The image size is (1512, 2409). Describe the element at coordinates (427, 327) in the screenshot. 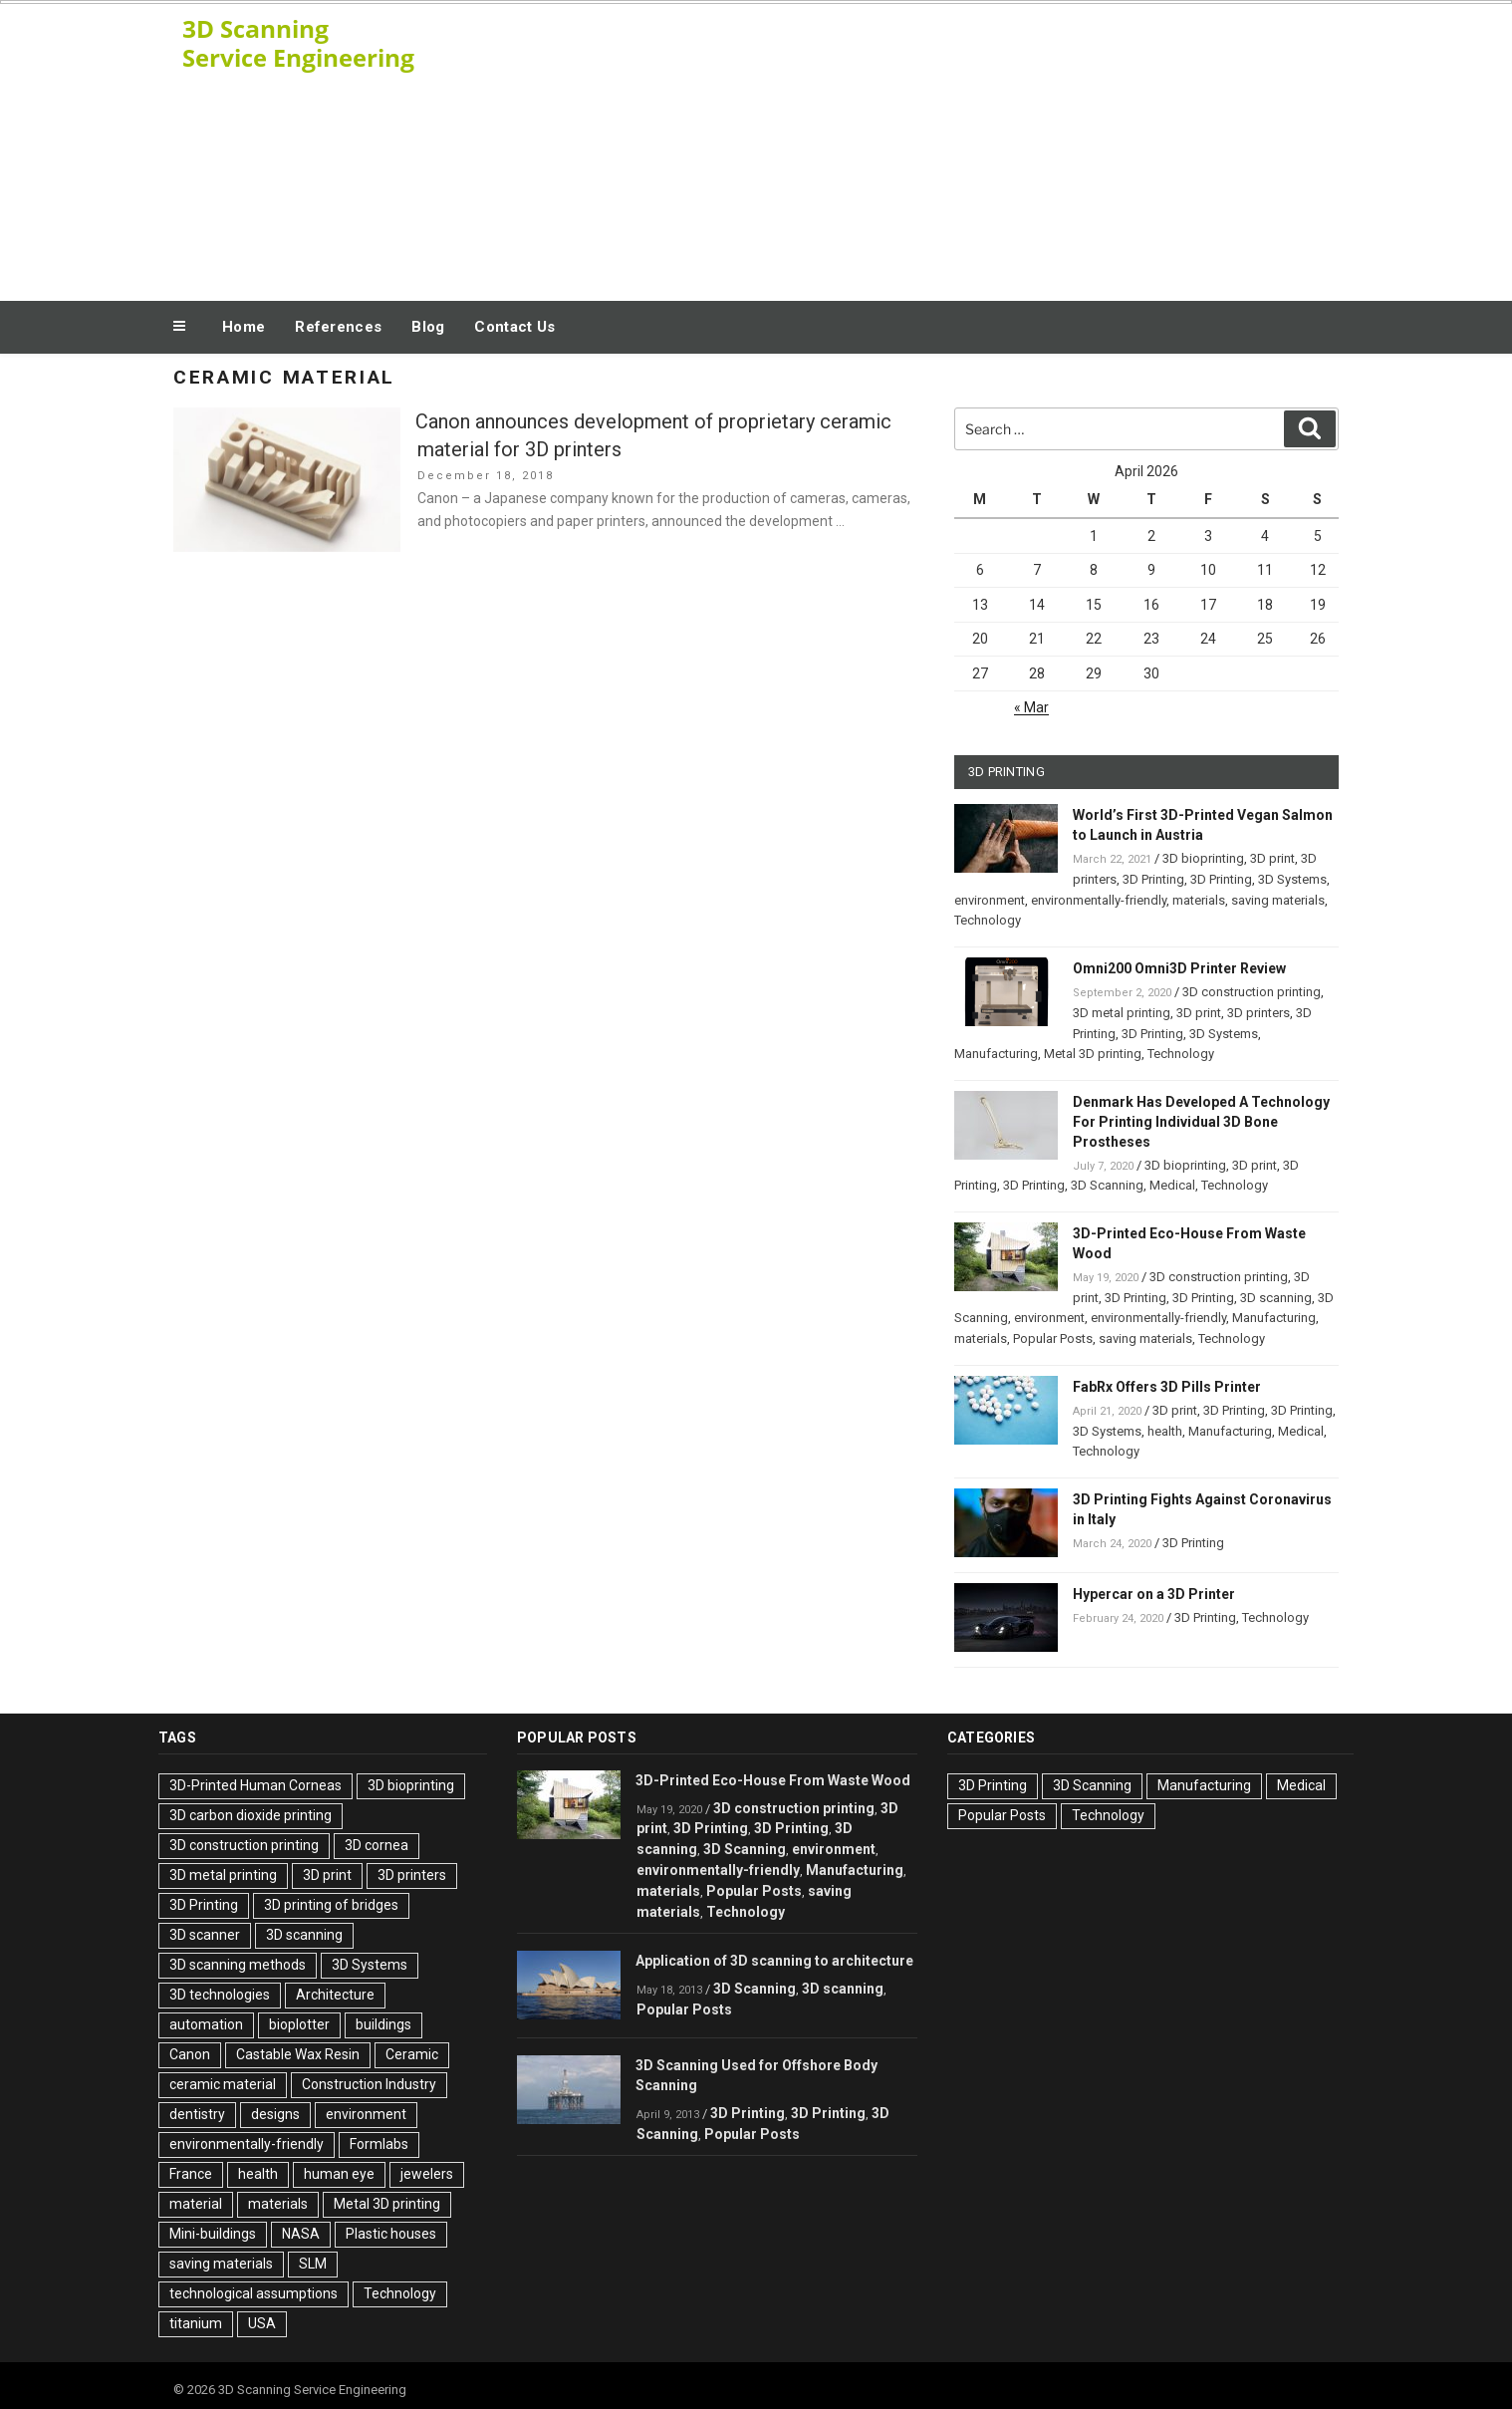

I see `Blog` at that location.